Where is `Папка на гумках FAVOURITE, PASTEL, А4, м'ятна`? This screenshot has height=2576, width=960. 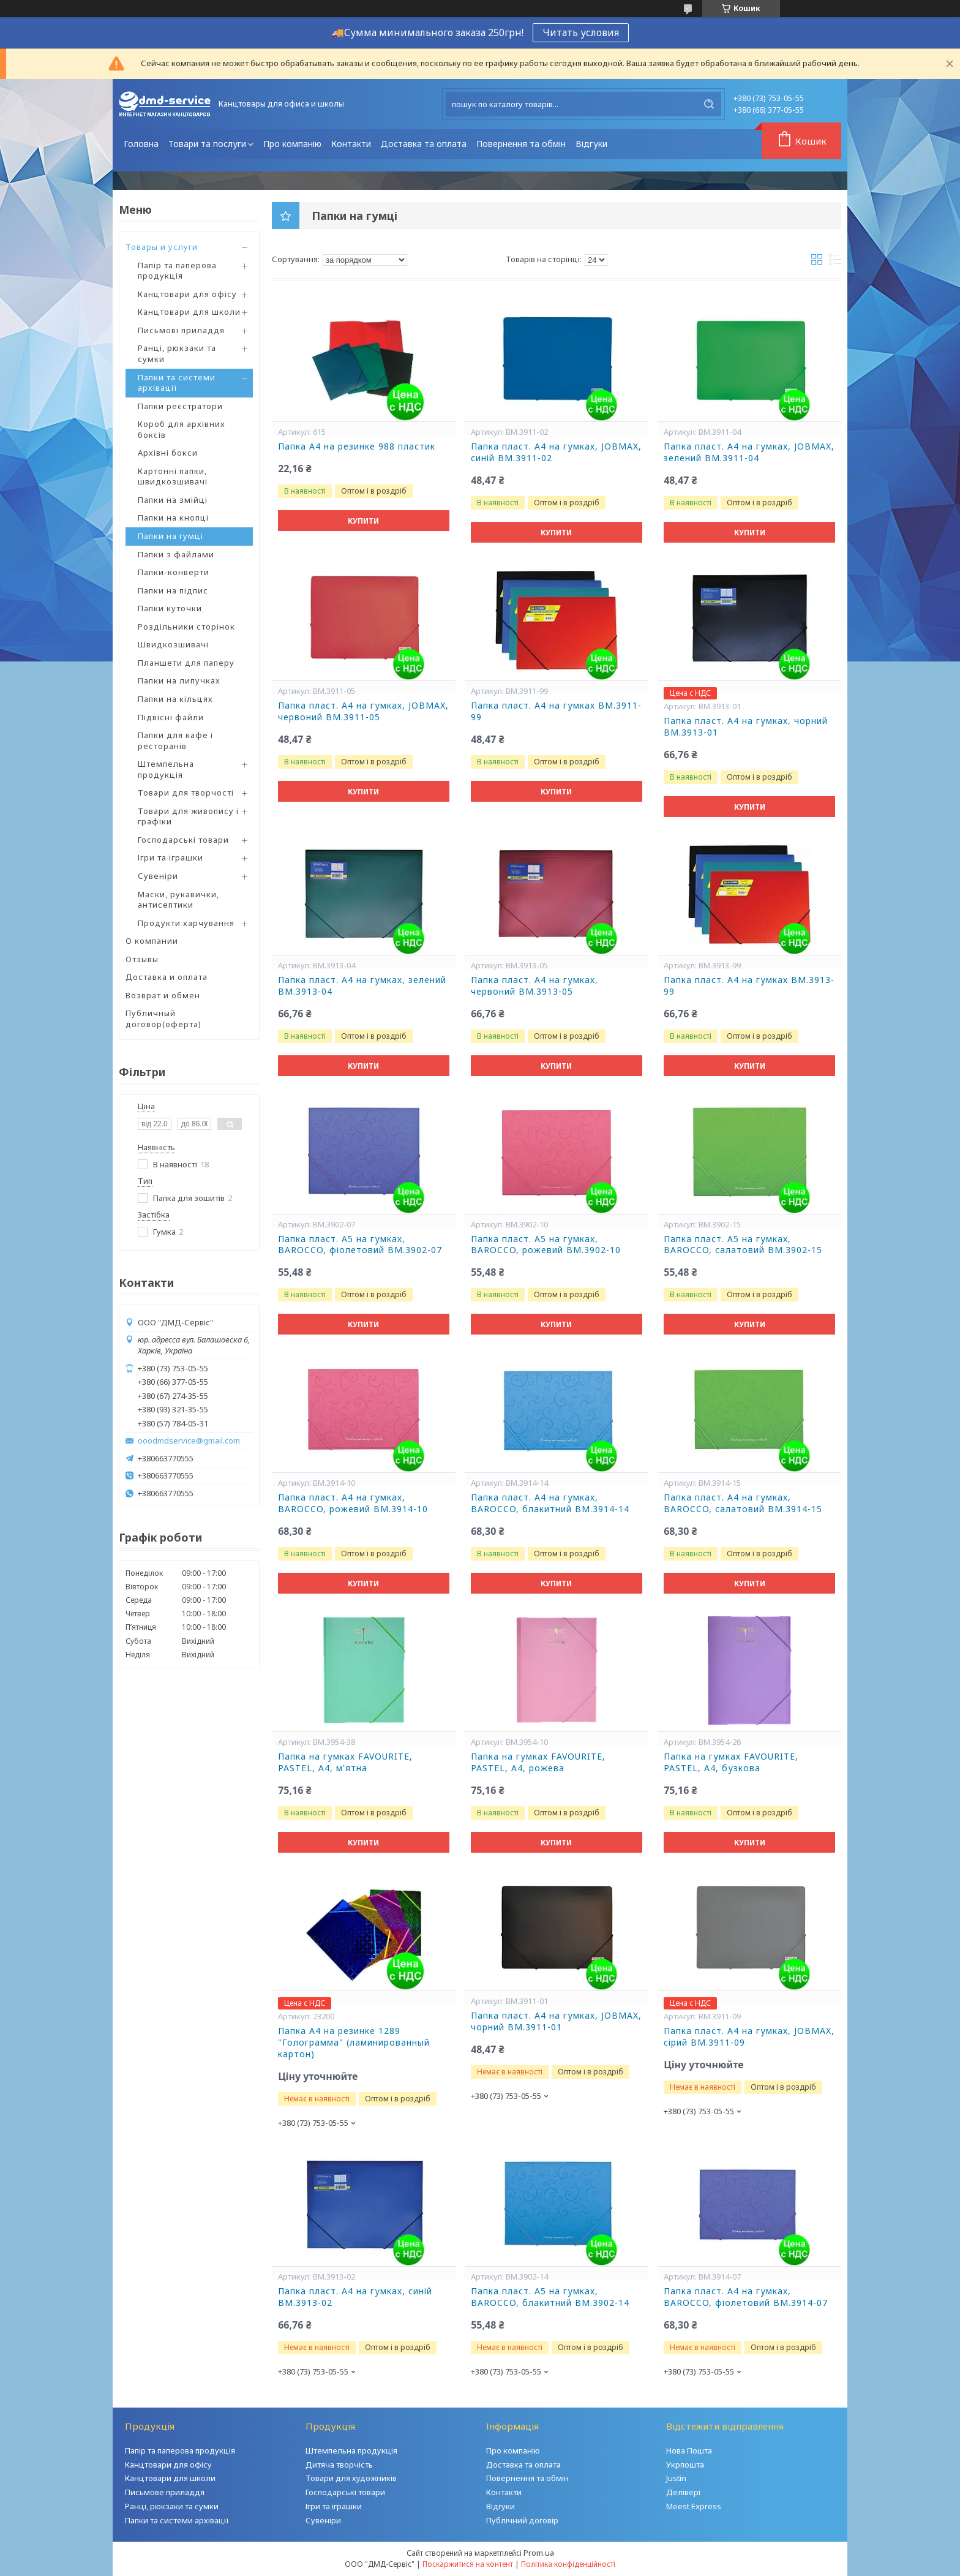 Папка на гумках FAVOURITE, PASTEL, А4, м'ятна is located at coordinates (345, 1762).